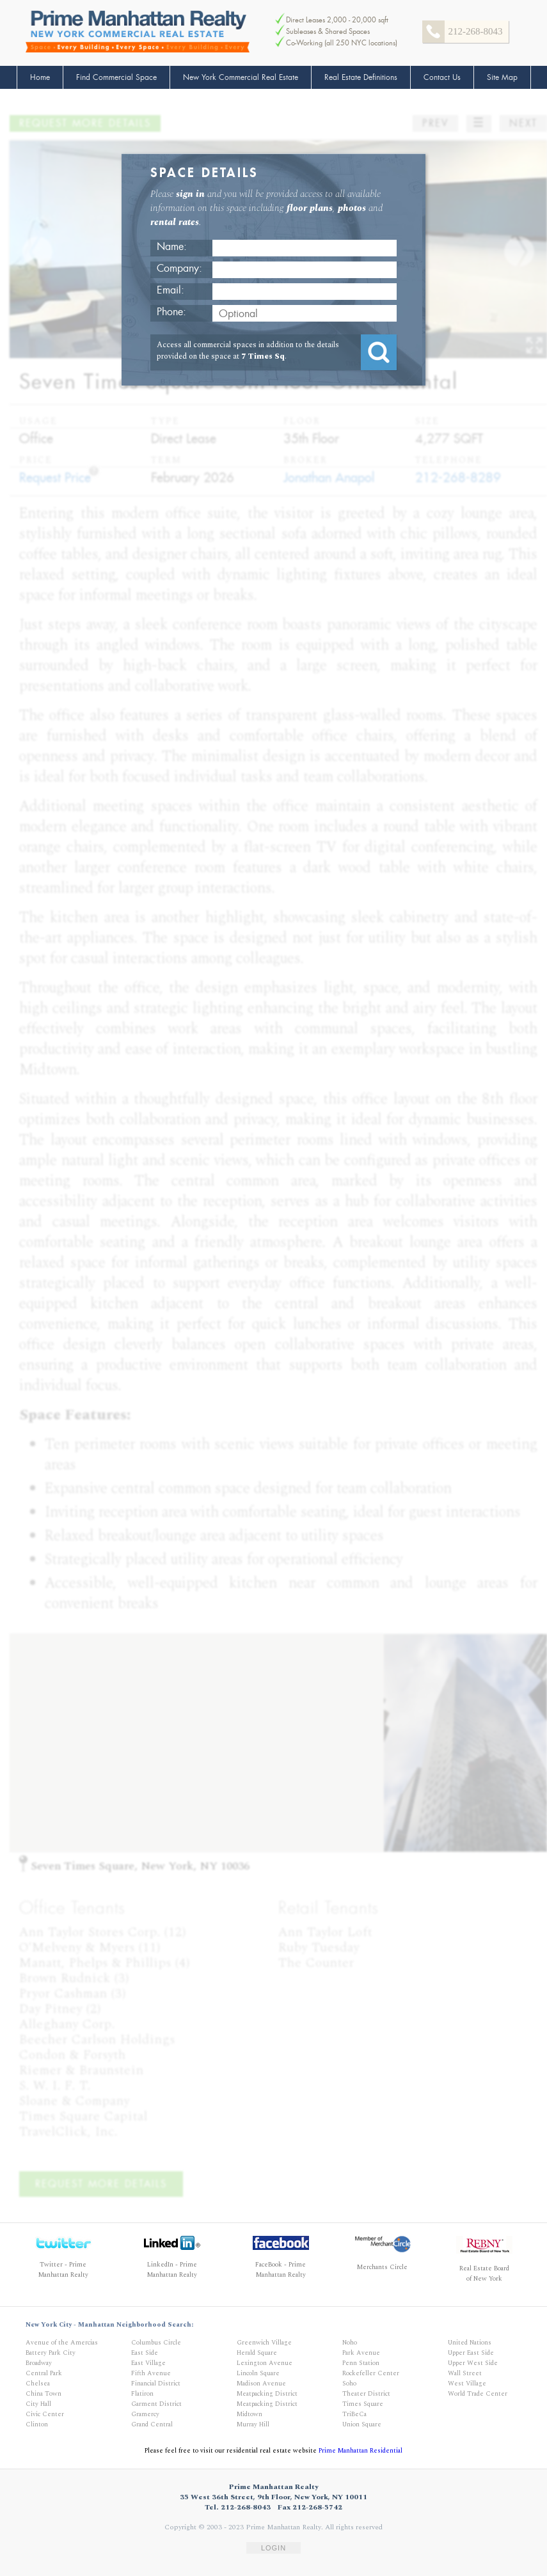 The height and width of the screenshot is (2576, 547). I want to click on Soho, so click(349, 2383).